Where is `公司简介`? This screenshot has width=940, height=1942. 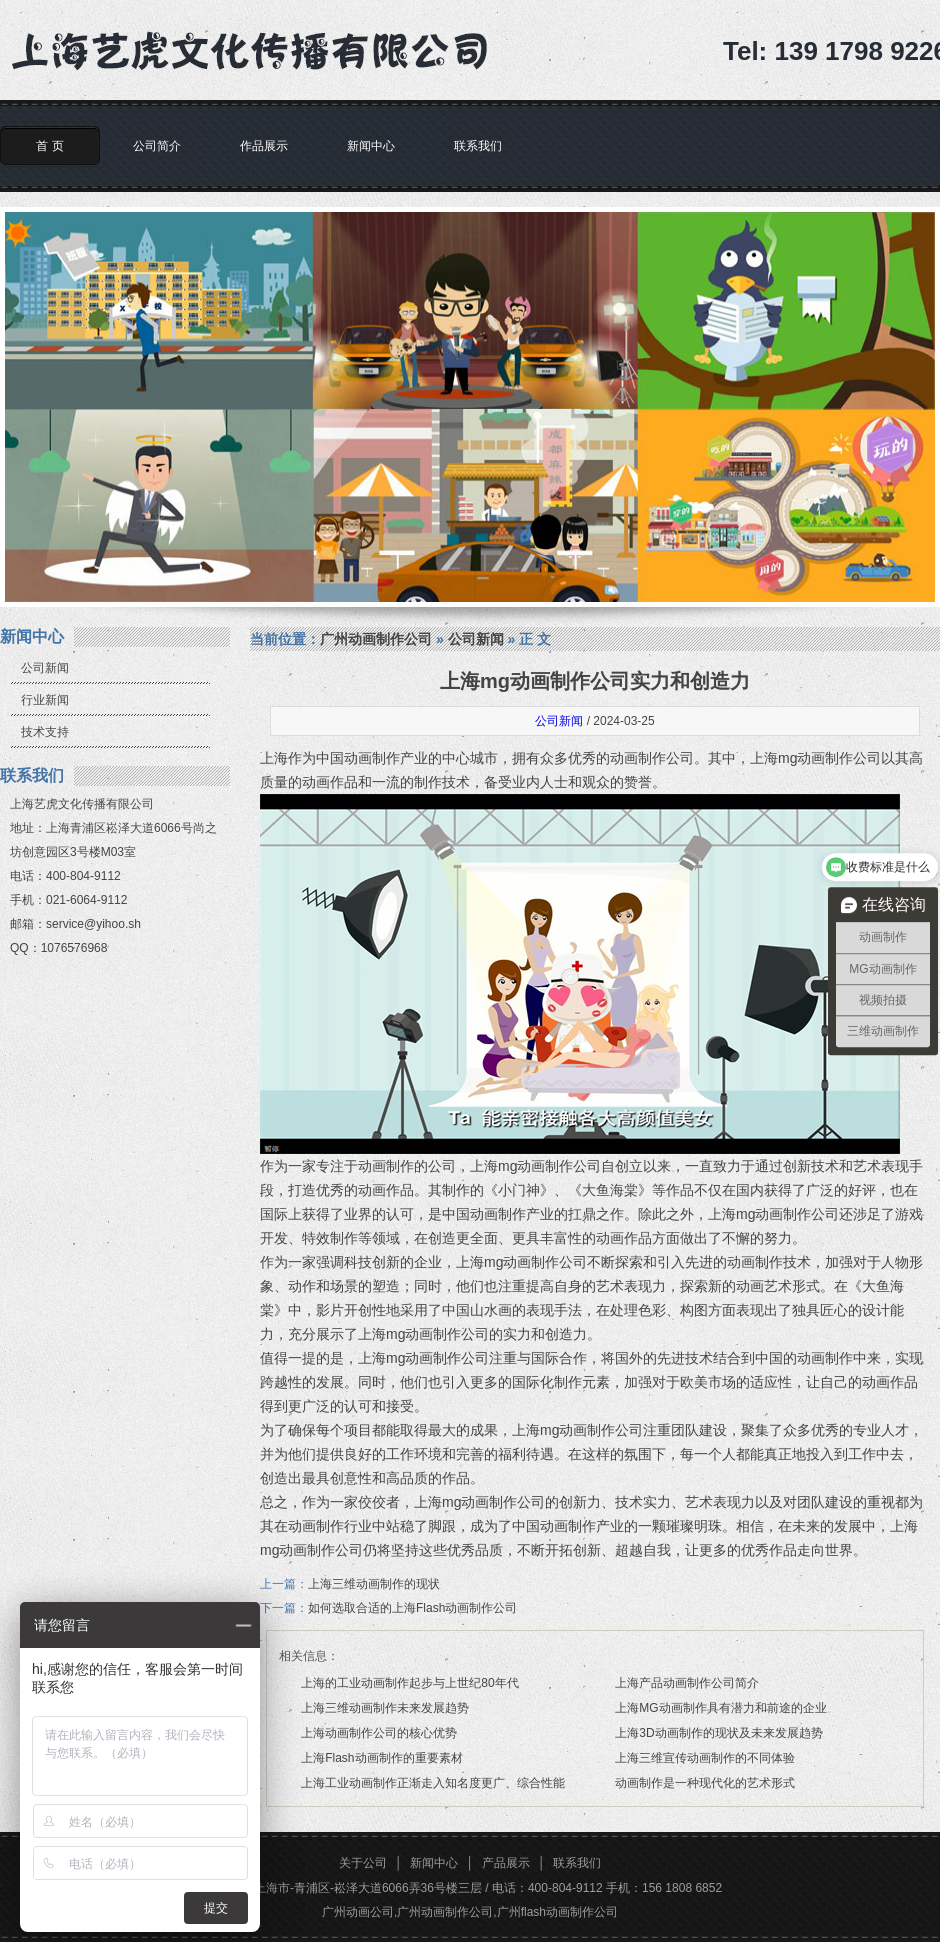 公司简介 is located at coordinates (157, 146).